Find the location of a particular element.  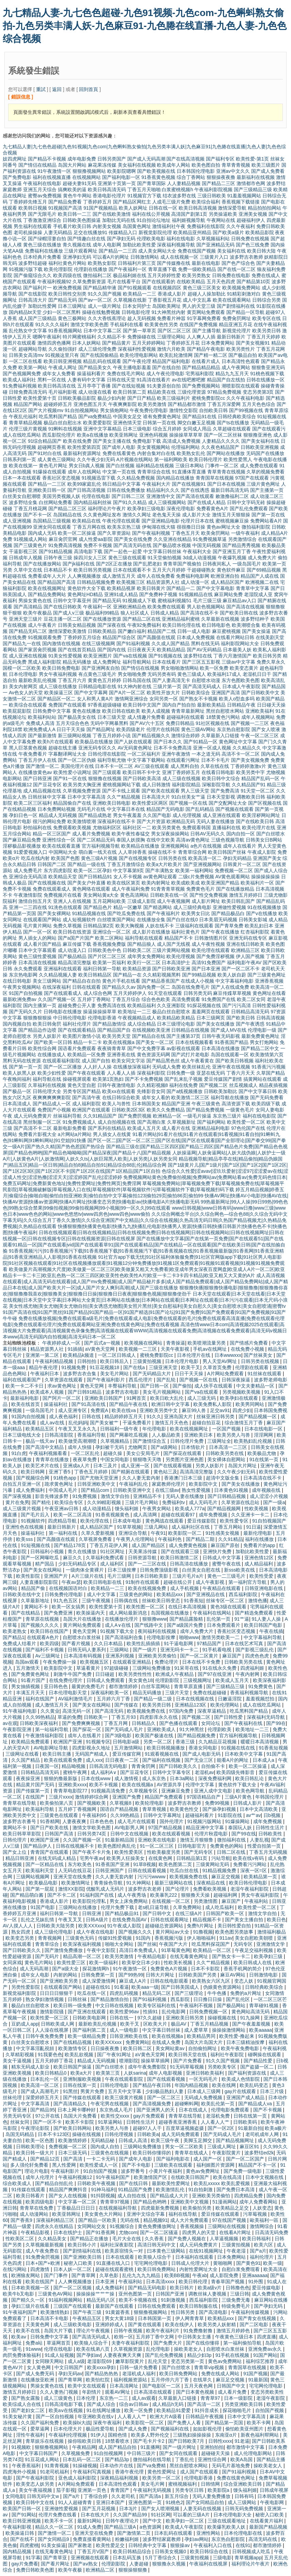

成人国产无线视 is located at coordinates (173, 944).